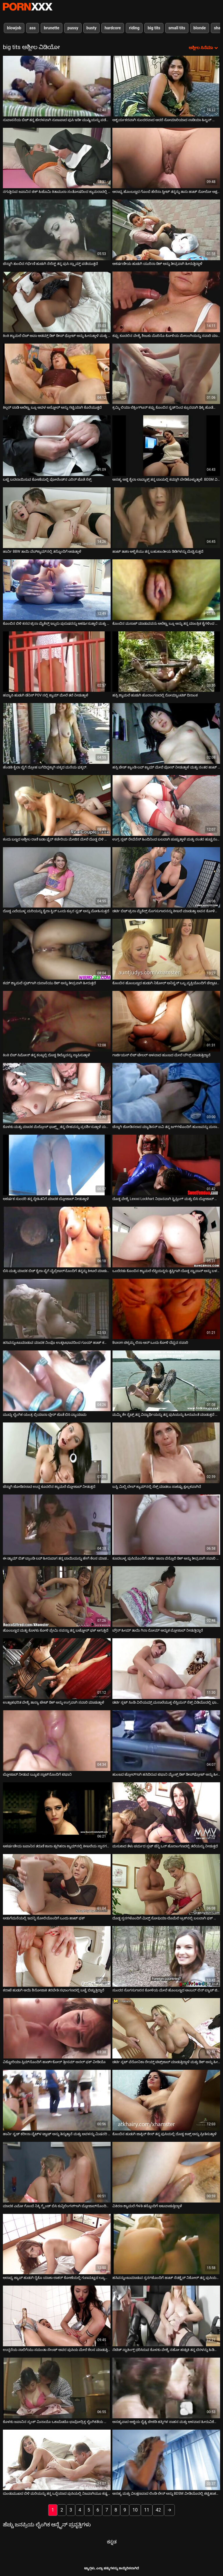 Image resolution: width=223 pixels, height=2576 pixels. I want to click on big tits, so click(154, 28).